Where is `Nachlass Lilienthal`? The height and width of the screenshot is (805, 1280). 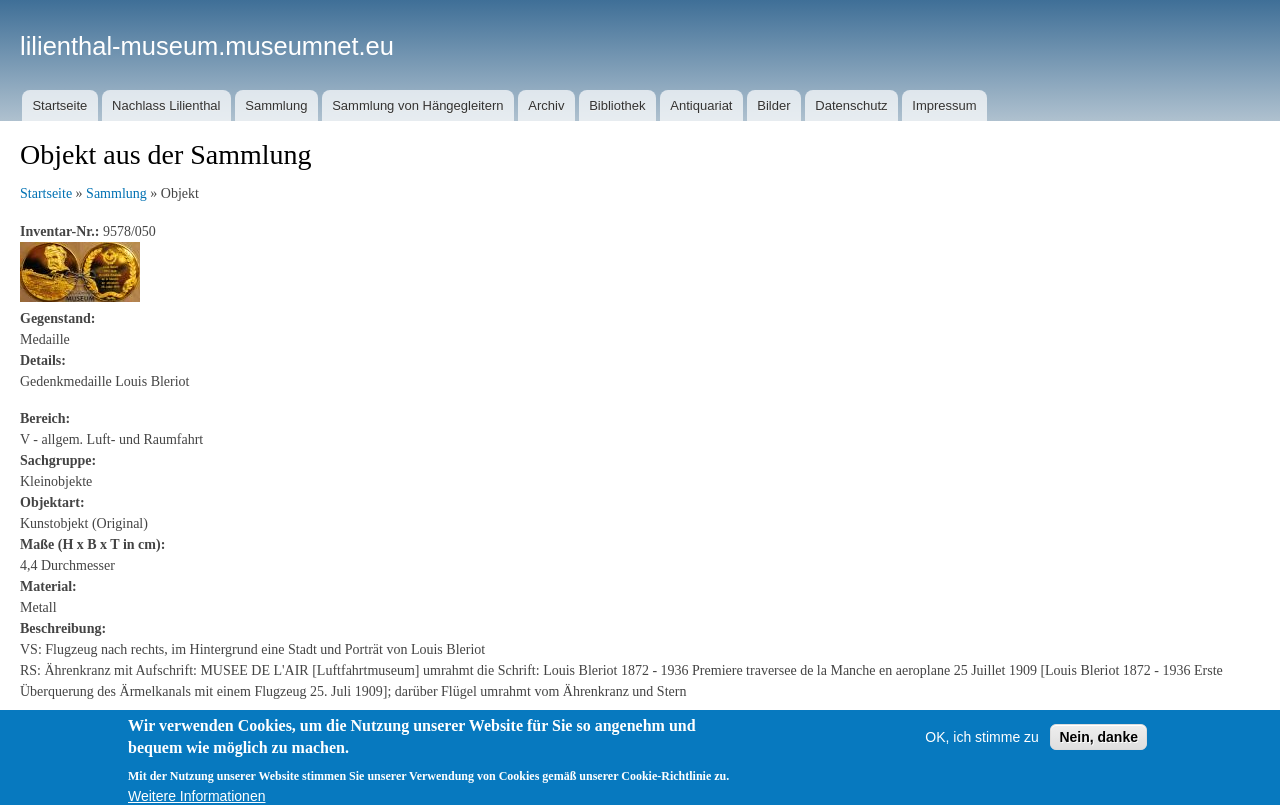
Nachlass Lilienthal is located at coordinates (166, 105).